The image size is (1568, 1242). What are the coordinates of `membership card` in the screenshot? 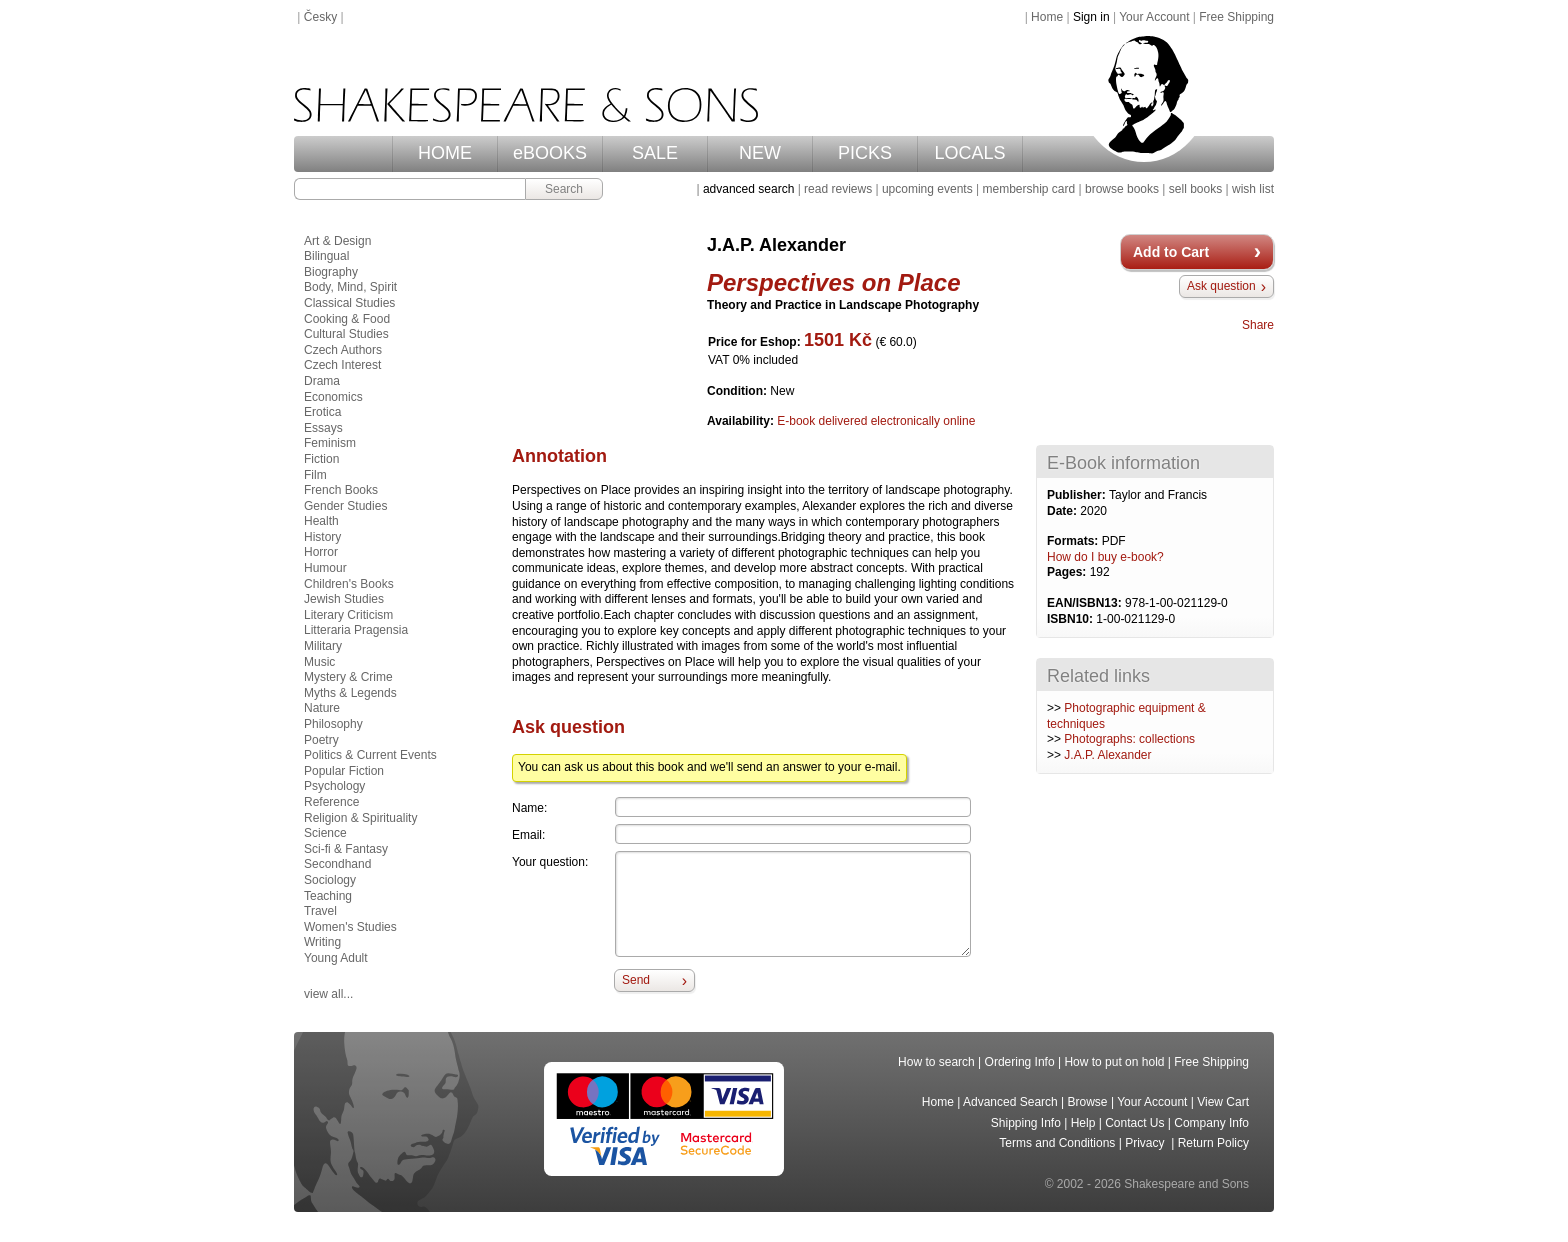 It's located at (1028, 189).